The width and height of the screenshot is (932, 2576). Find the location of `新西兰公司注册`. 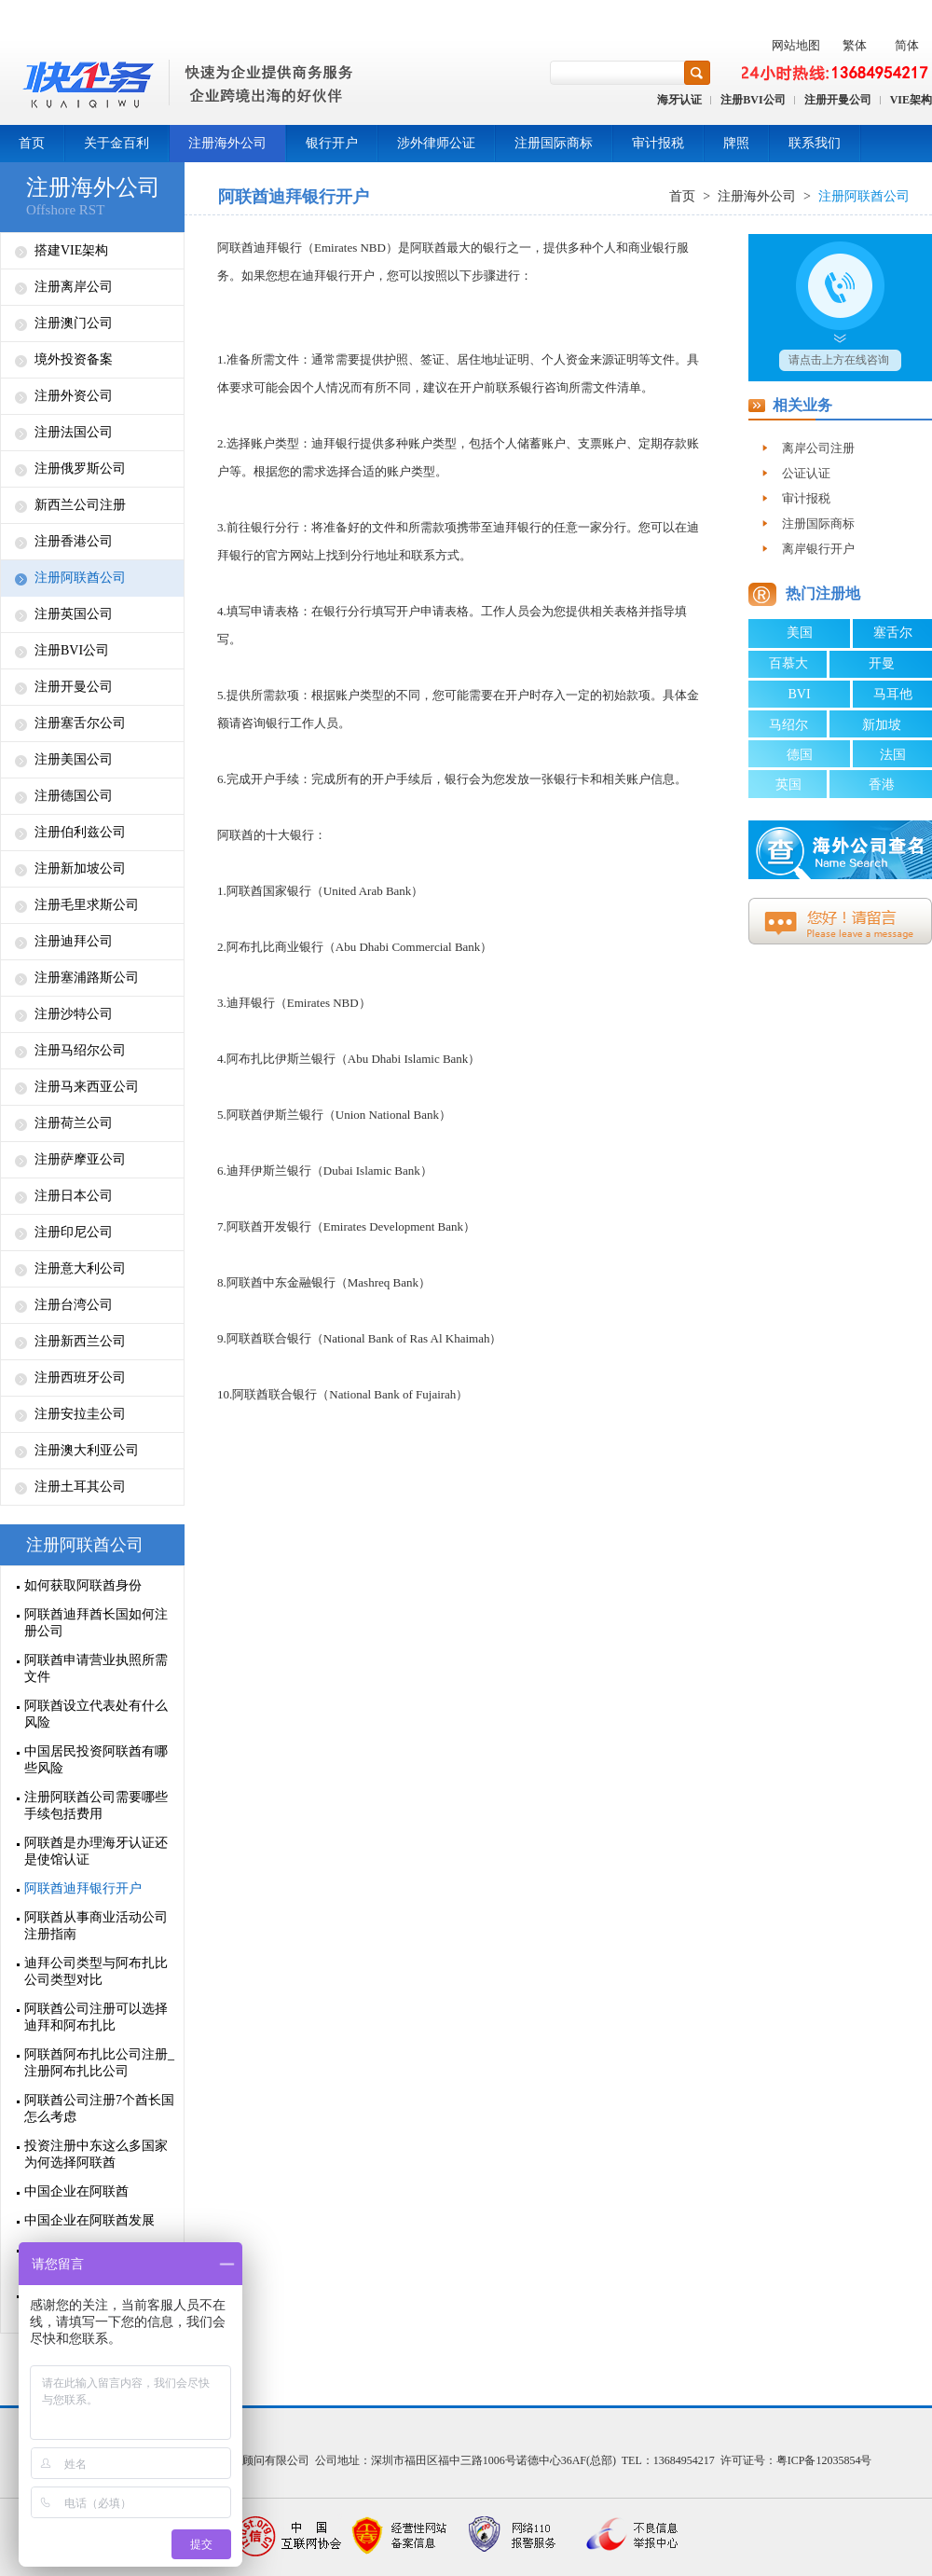

新西兰公司注册 is located at coordinates (80, 505).